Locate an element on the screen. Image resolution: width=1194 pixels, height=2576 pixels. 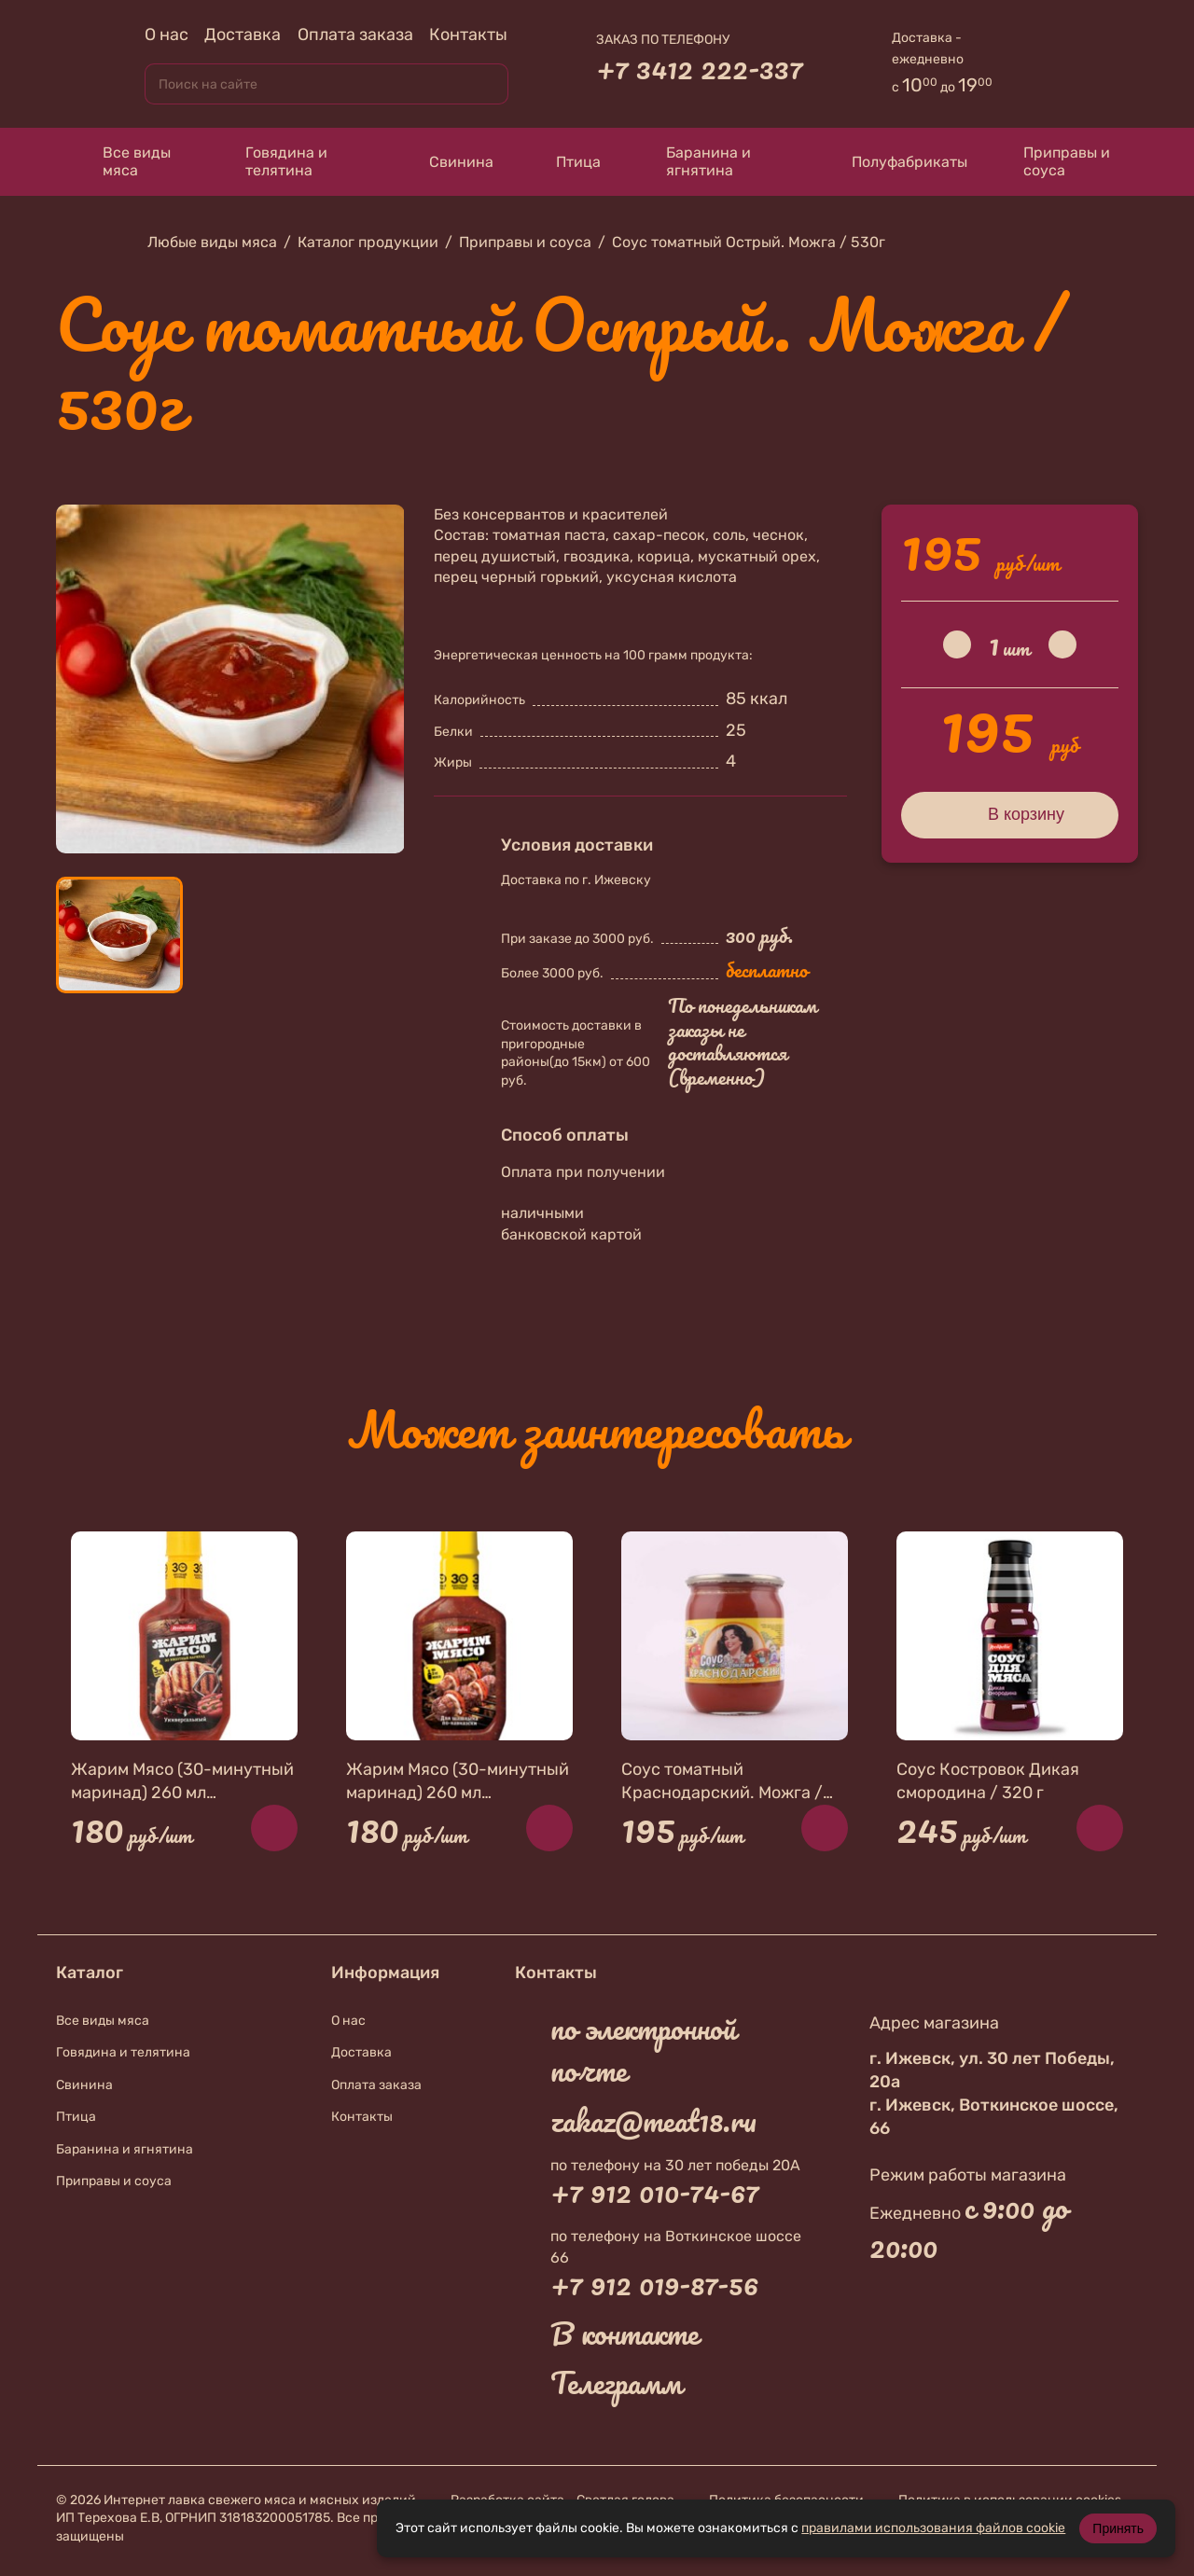
+7 912 019-87-56 is located at coordinates (654, 2284).